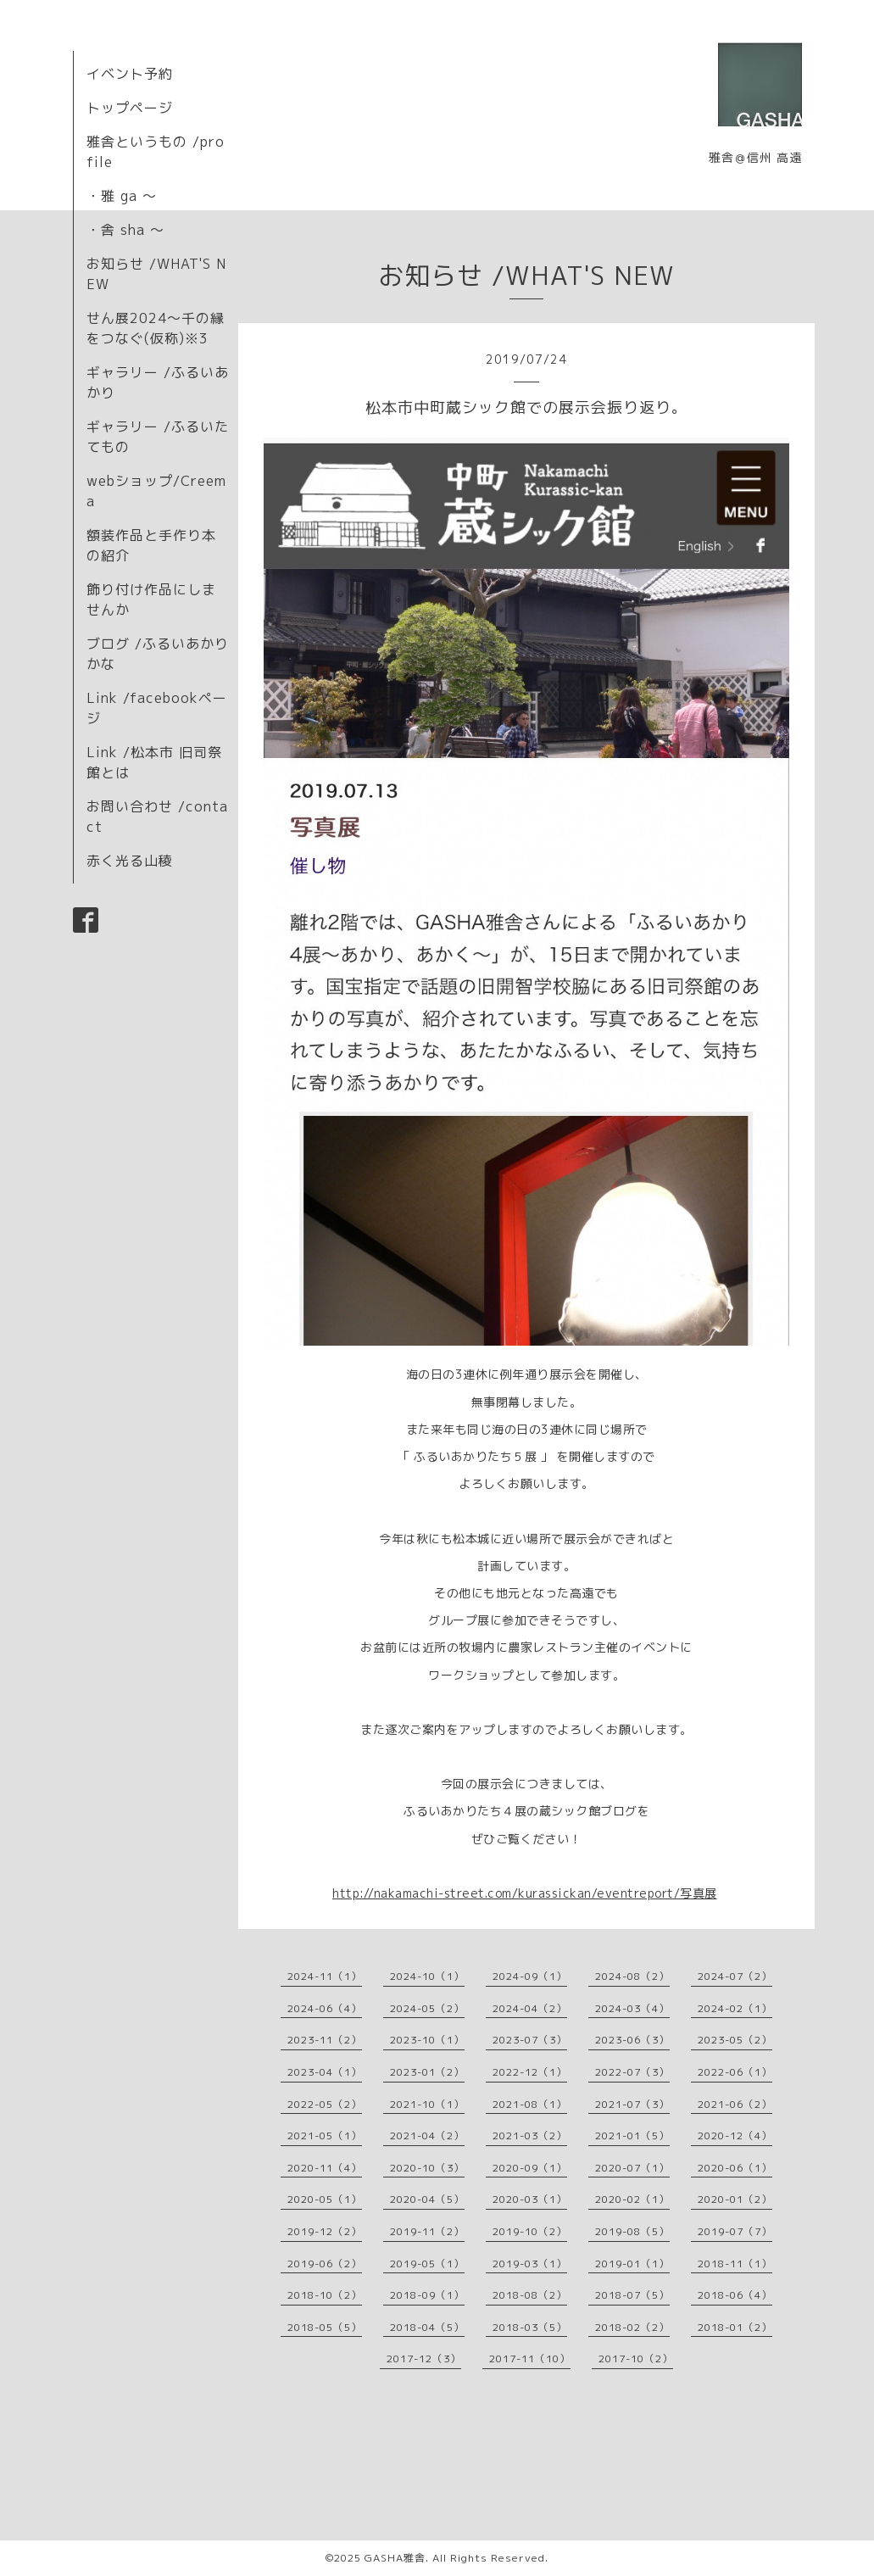 The height and width of the screenshot is (2576, 874). I want to click on 赤く光る山稜, so click(129, 860).